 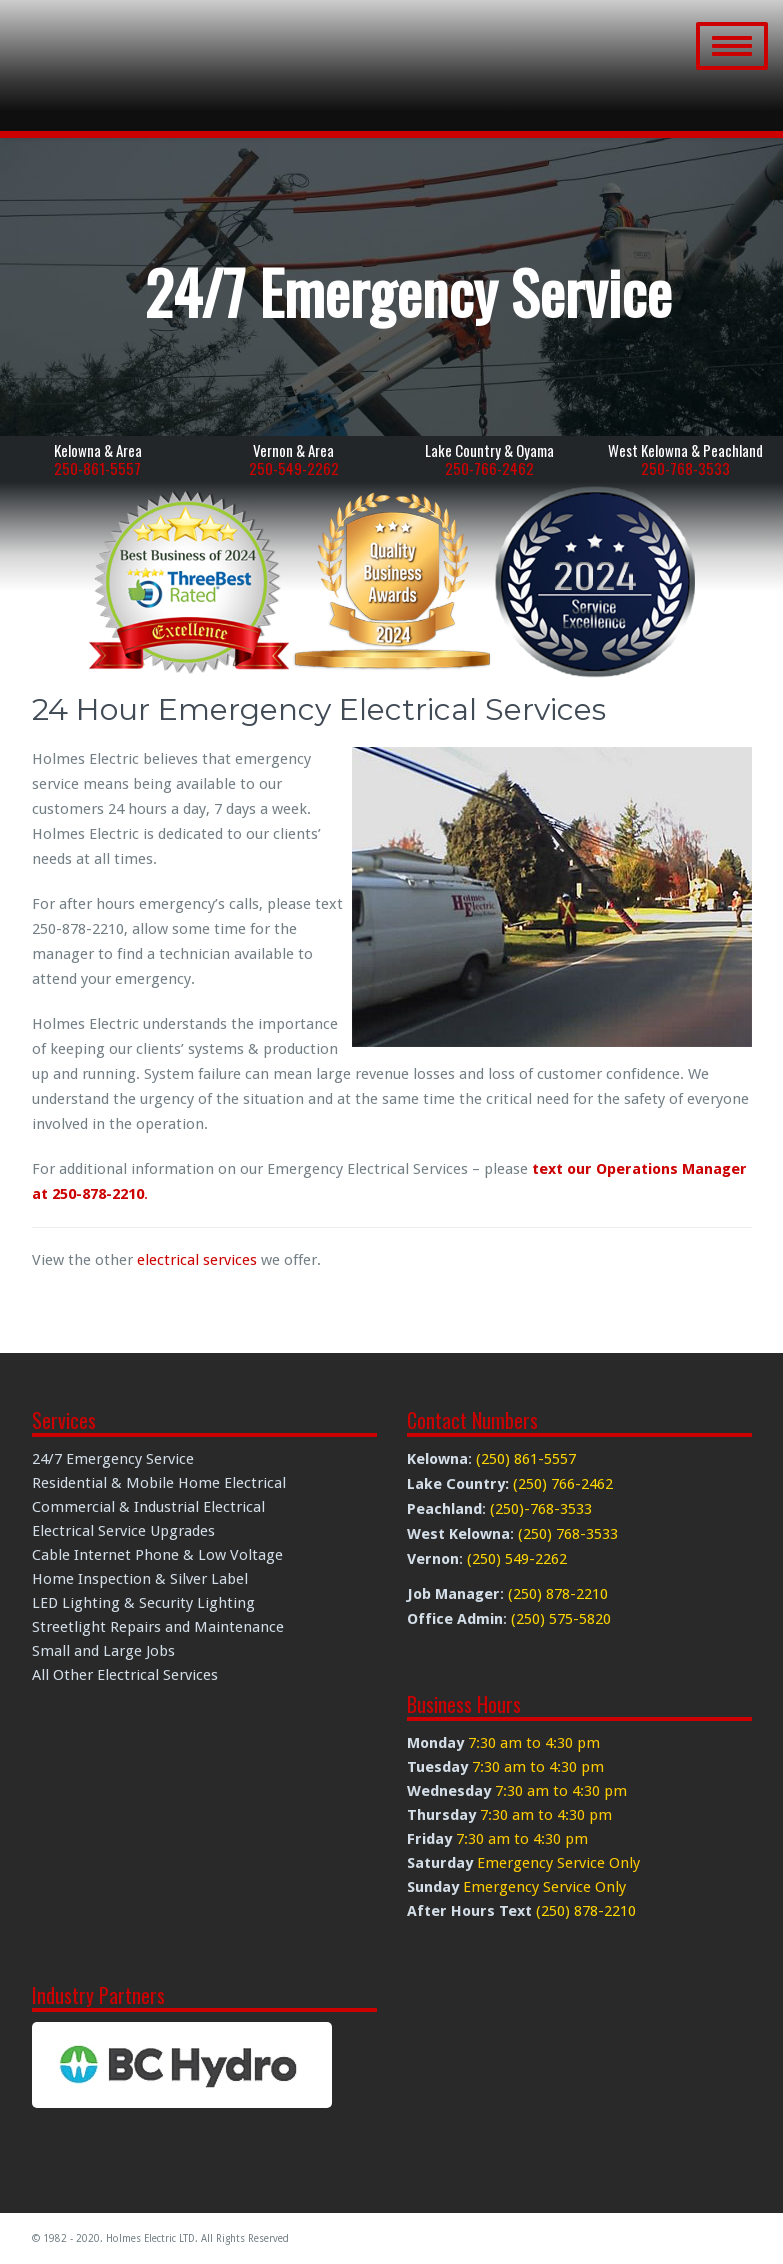 What do you see at coordinates (143, 1603) in the screenshot?
I see `LED Lighting & Security Lighting` at bounding box center [143, 1603].